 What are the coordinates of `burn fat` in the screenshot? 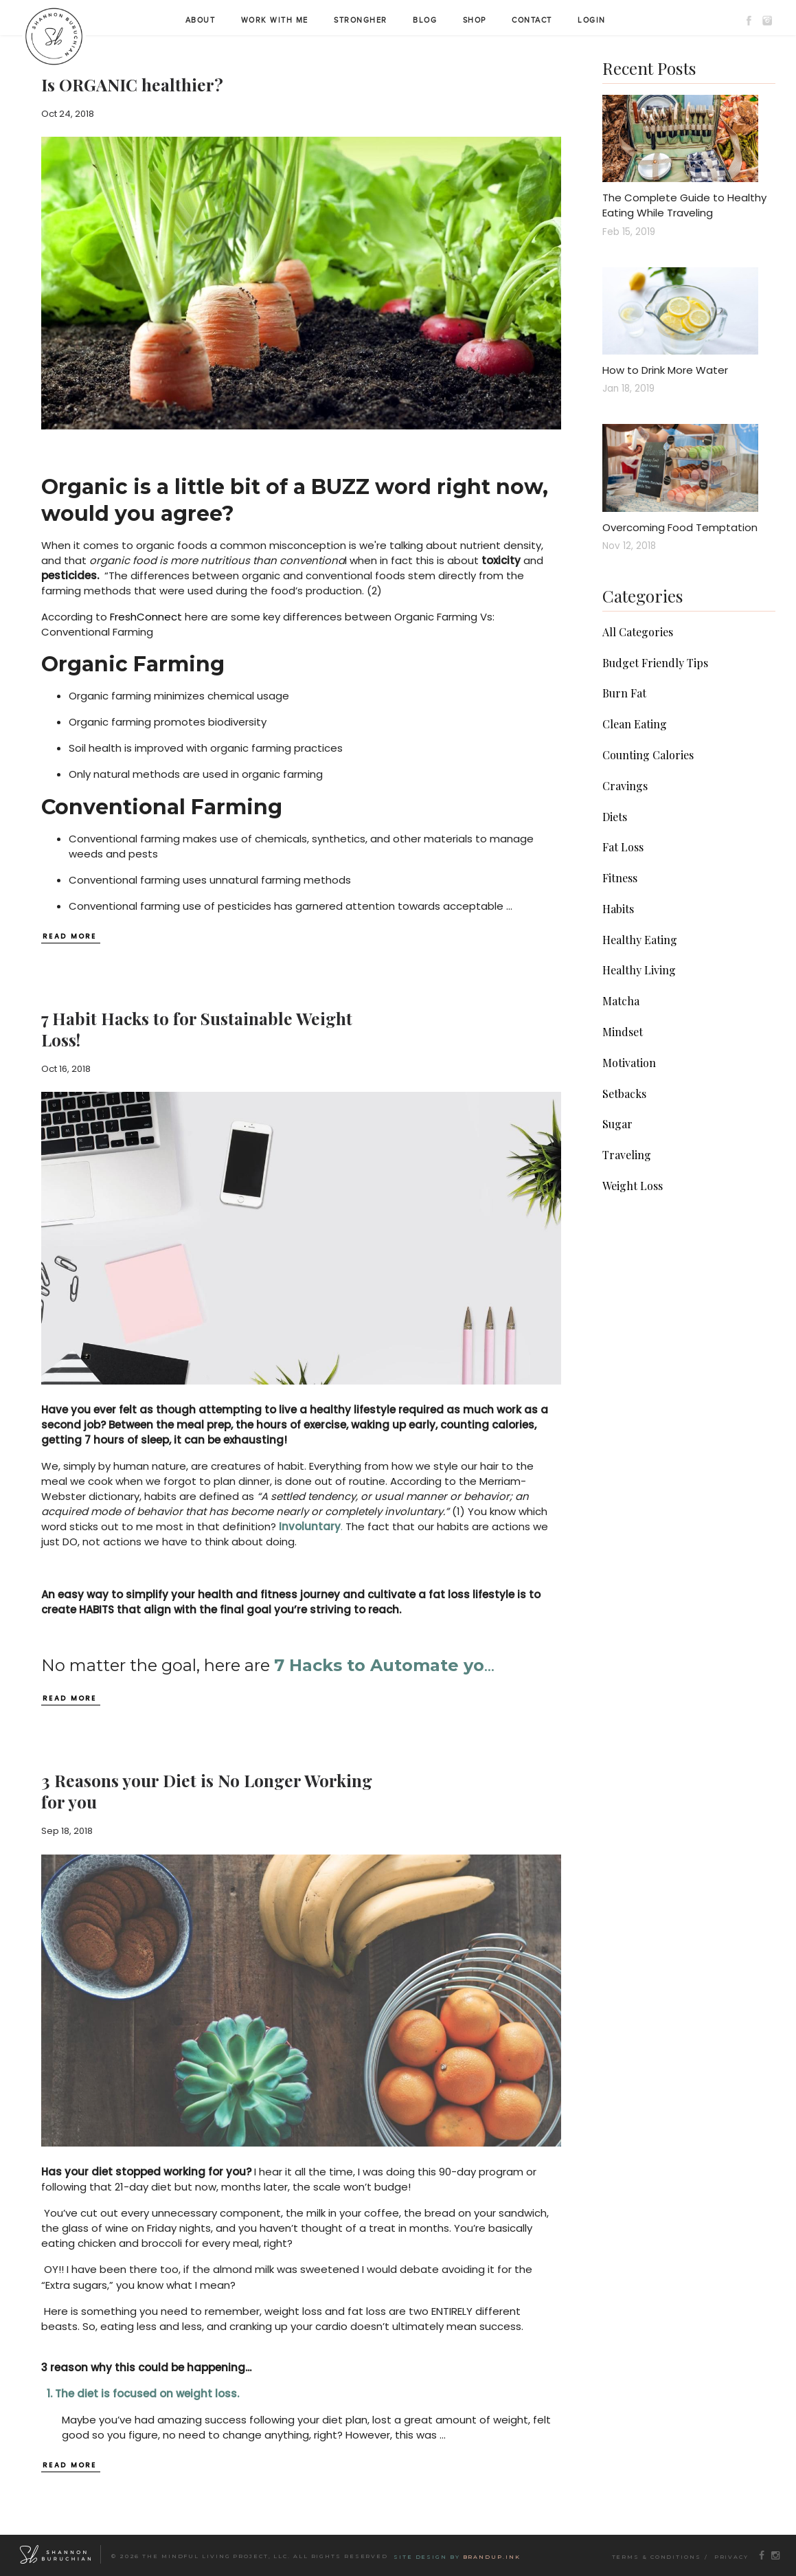 It's located at (624, 693).